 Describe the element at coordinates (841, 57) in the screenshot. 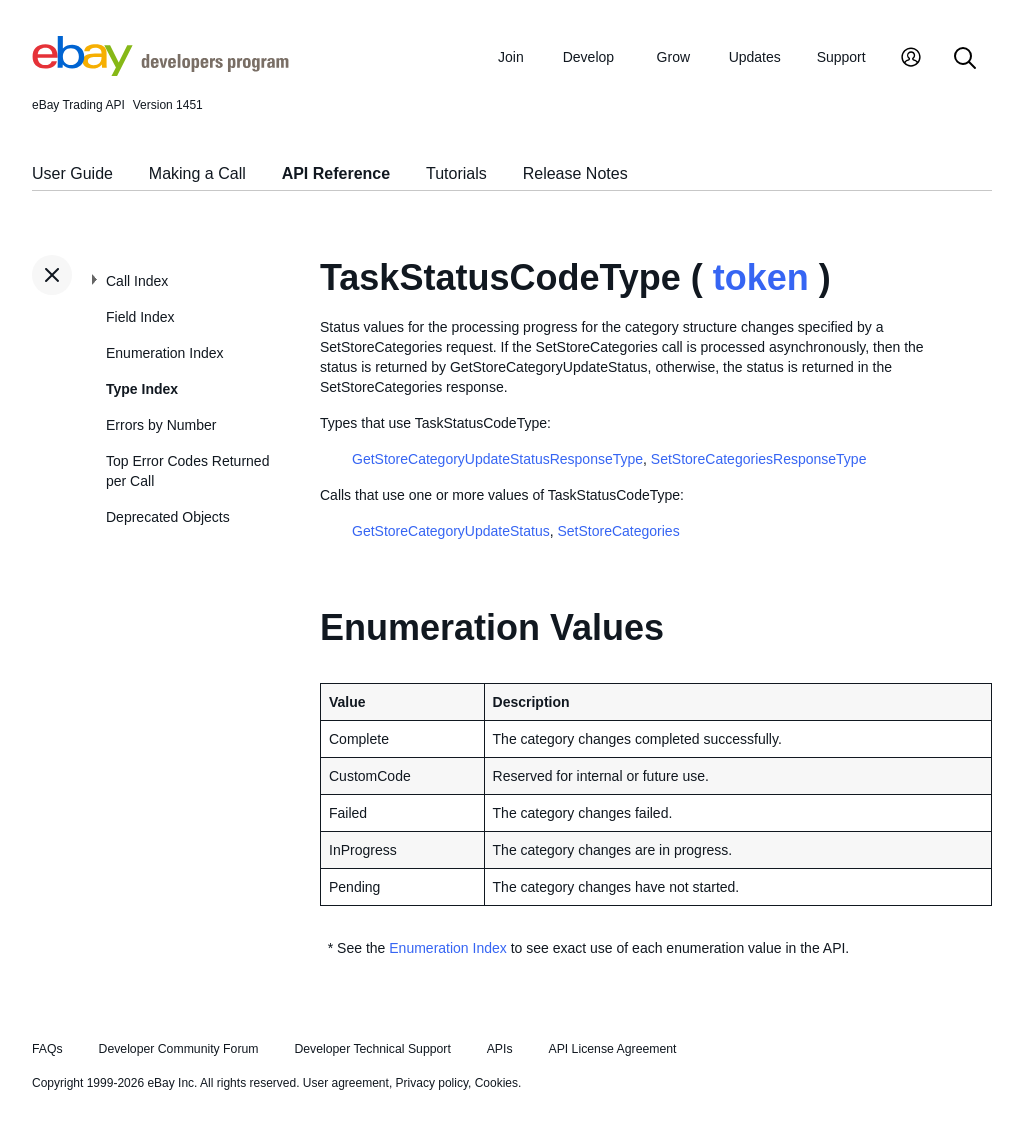

I see `Support` at that location.